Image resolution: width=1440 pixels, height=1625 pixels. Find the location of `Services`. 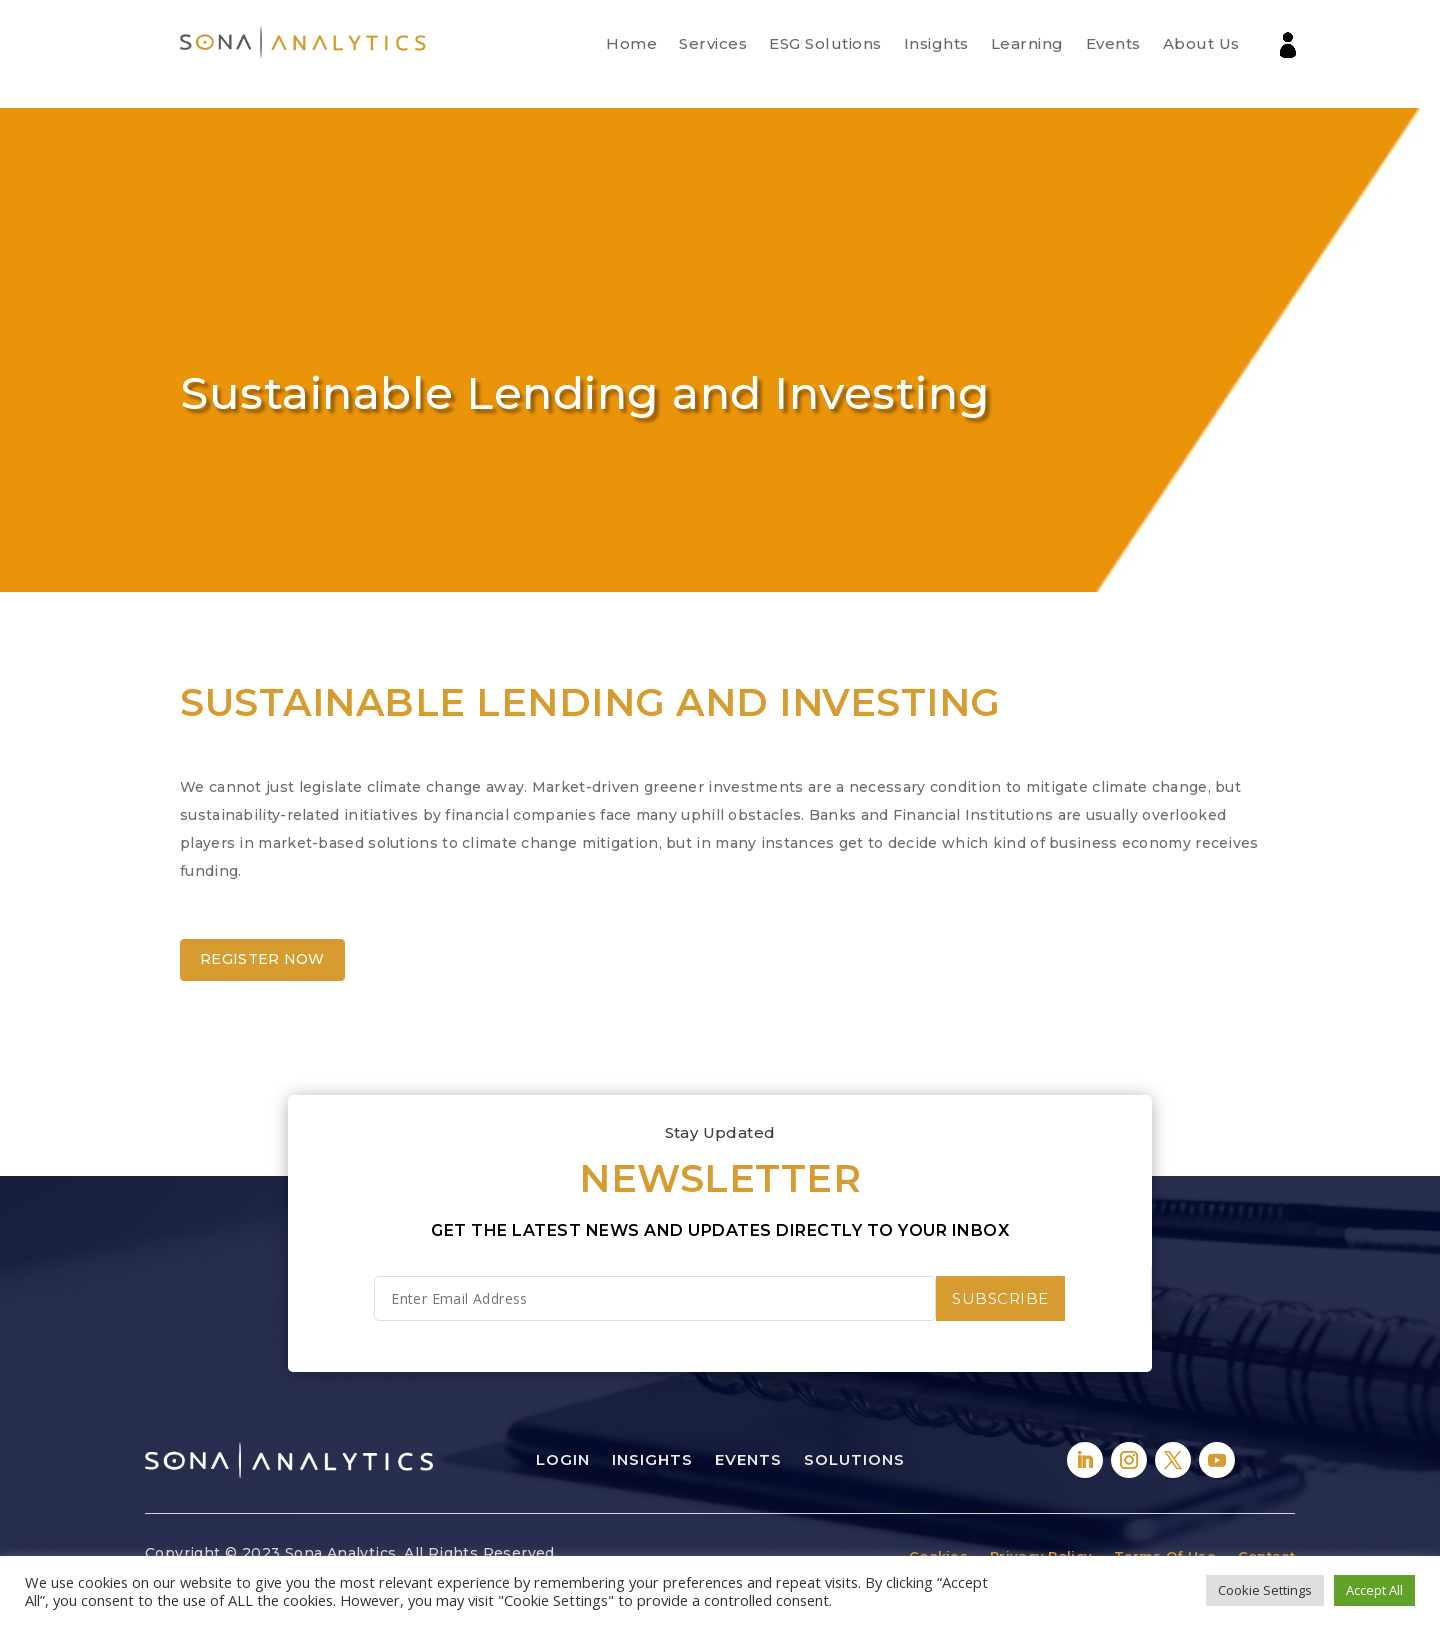

Services is located at coordinates (713, 43).